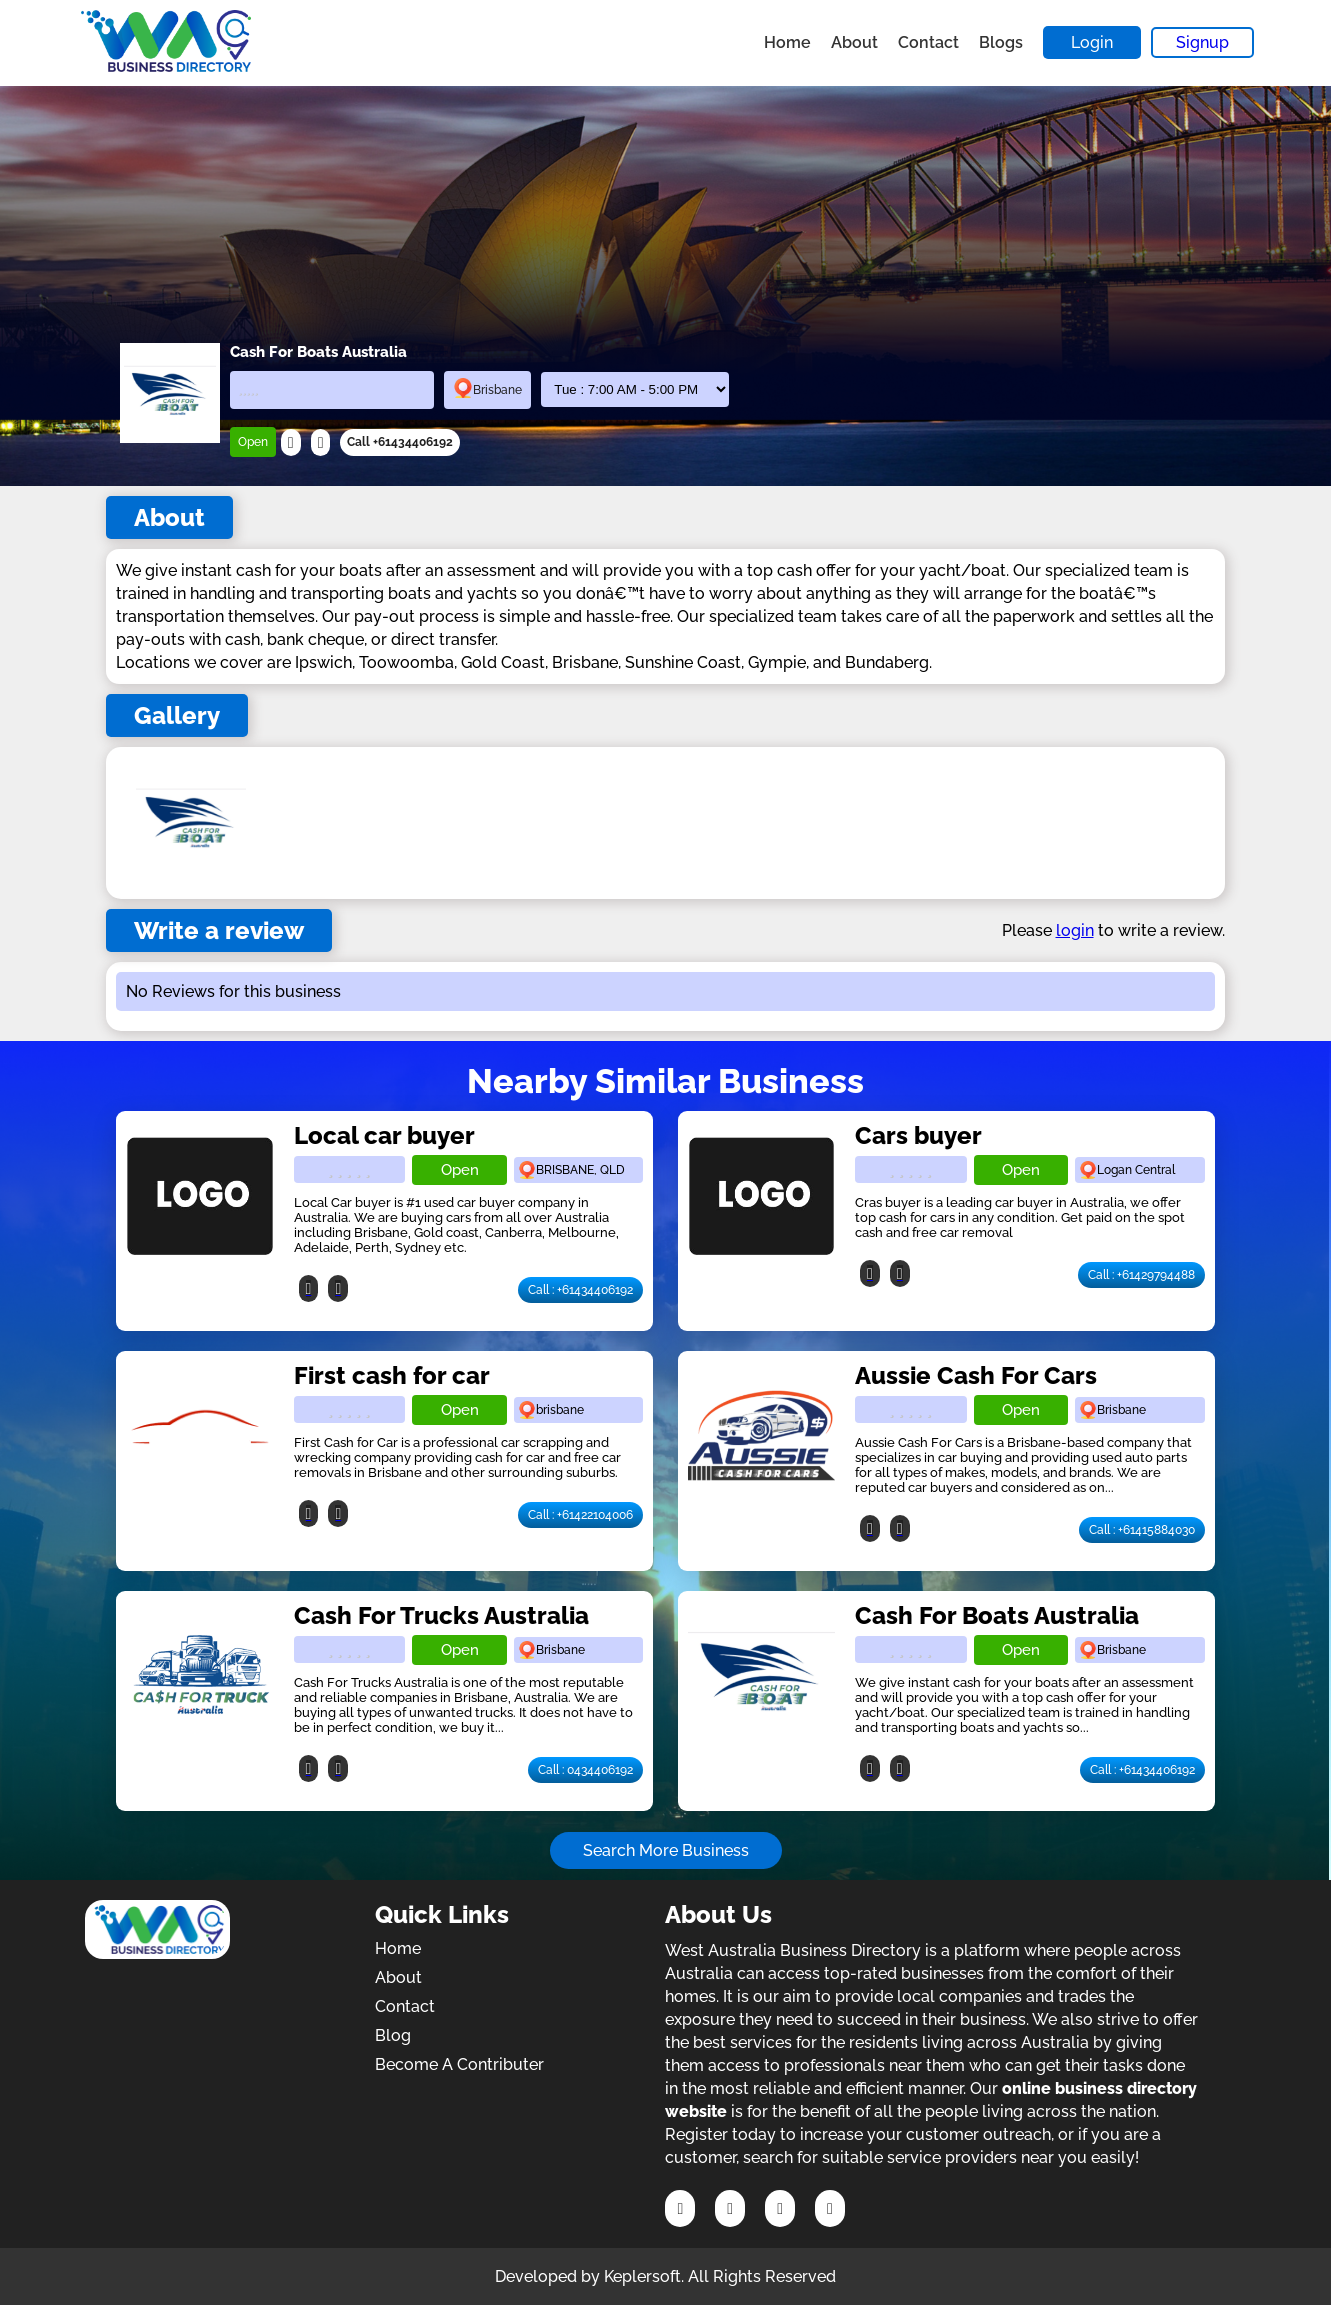 This screenshot has height=2305, width=1331. I want to click on Blog, so click(393, 2035).